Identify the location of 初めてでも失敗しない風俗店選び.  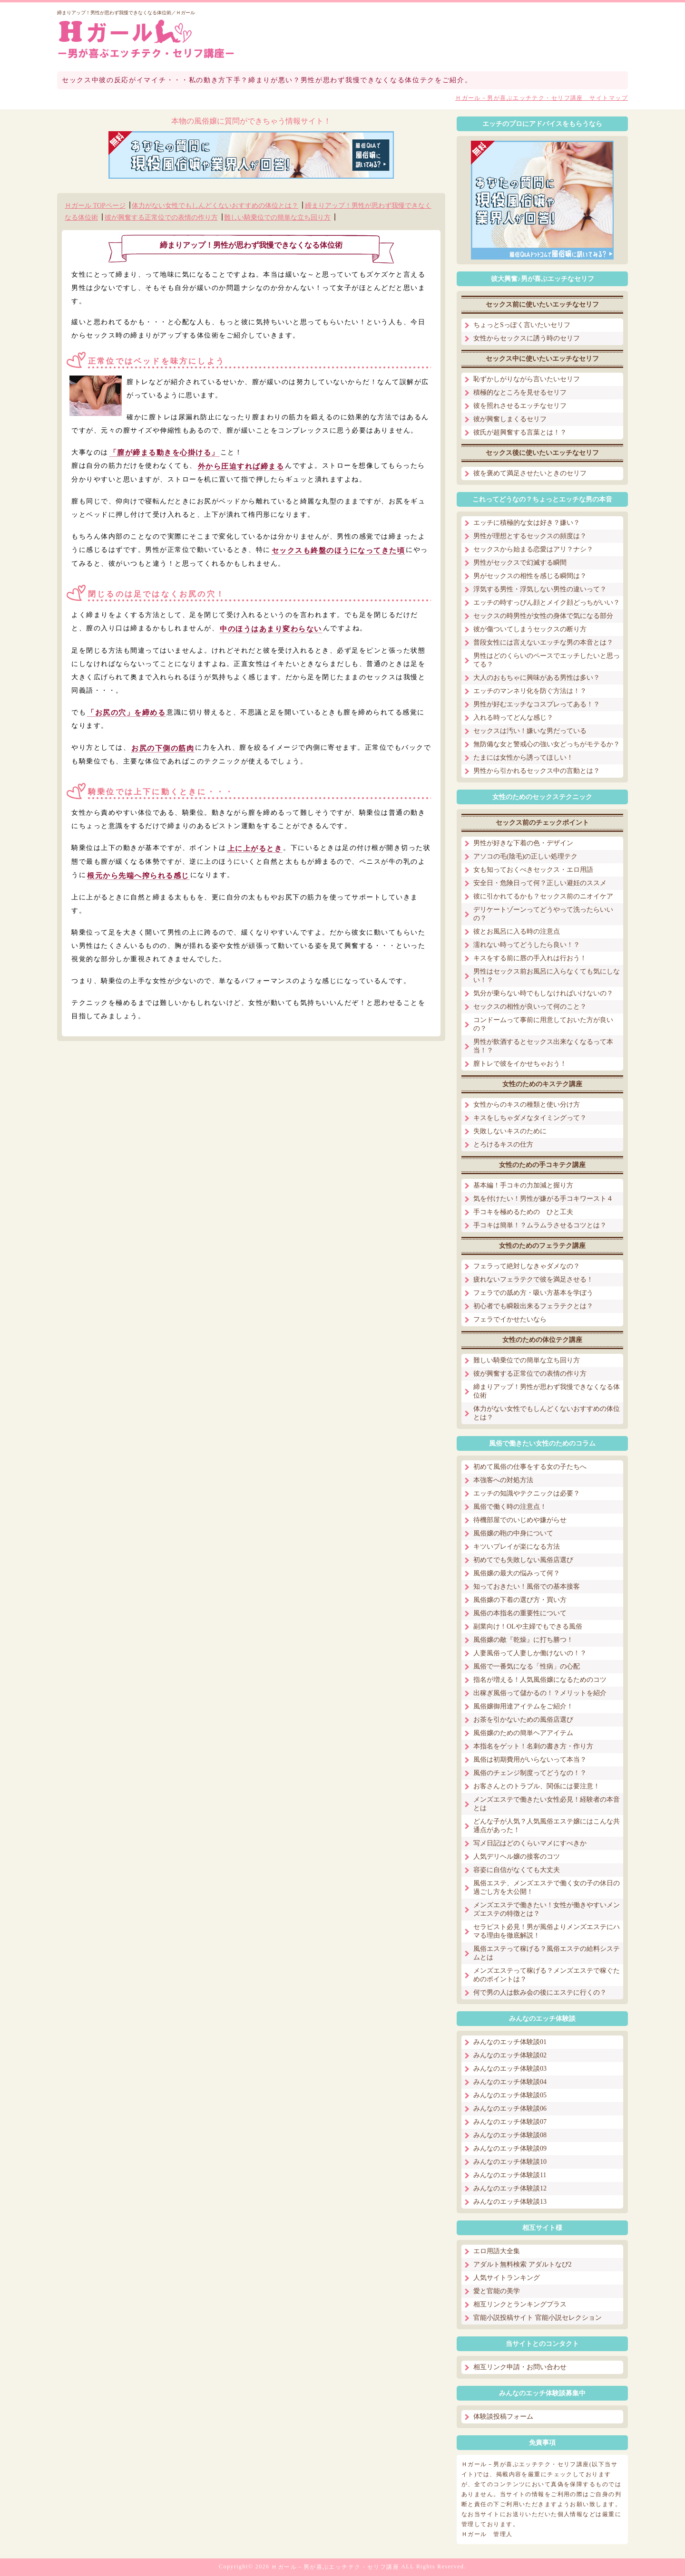
(523, 1559).